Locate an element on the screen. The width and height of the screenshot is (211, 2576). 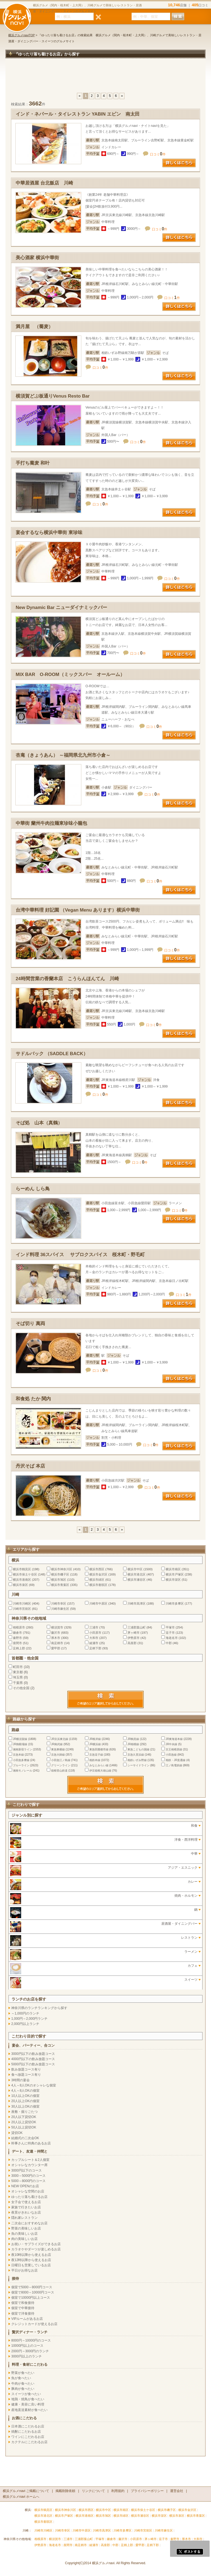
藤沢市 is located at coordinates (55, 1632).